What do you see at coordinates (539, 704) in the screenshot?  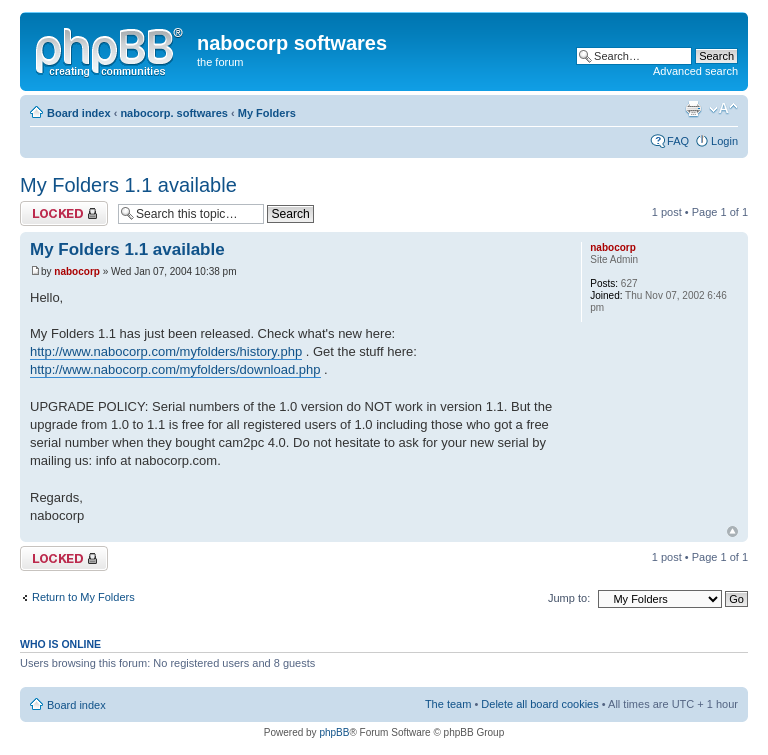 I see `Delete all board cookies` at bounding box center [539, 704].